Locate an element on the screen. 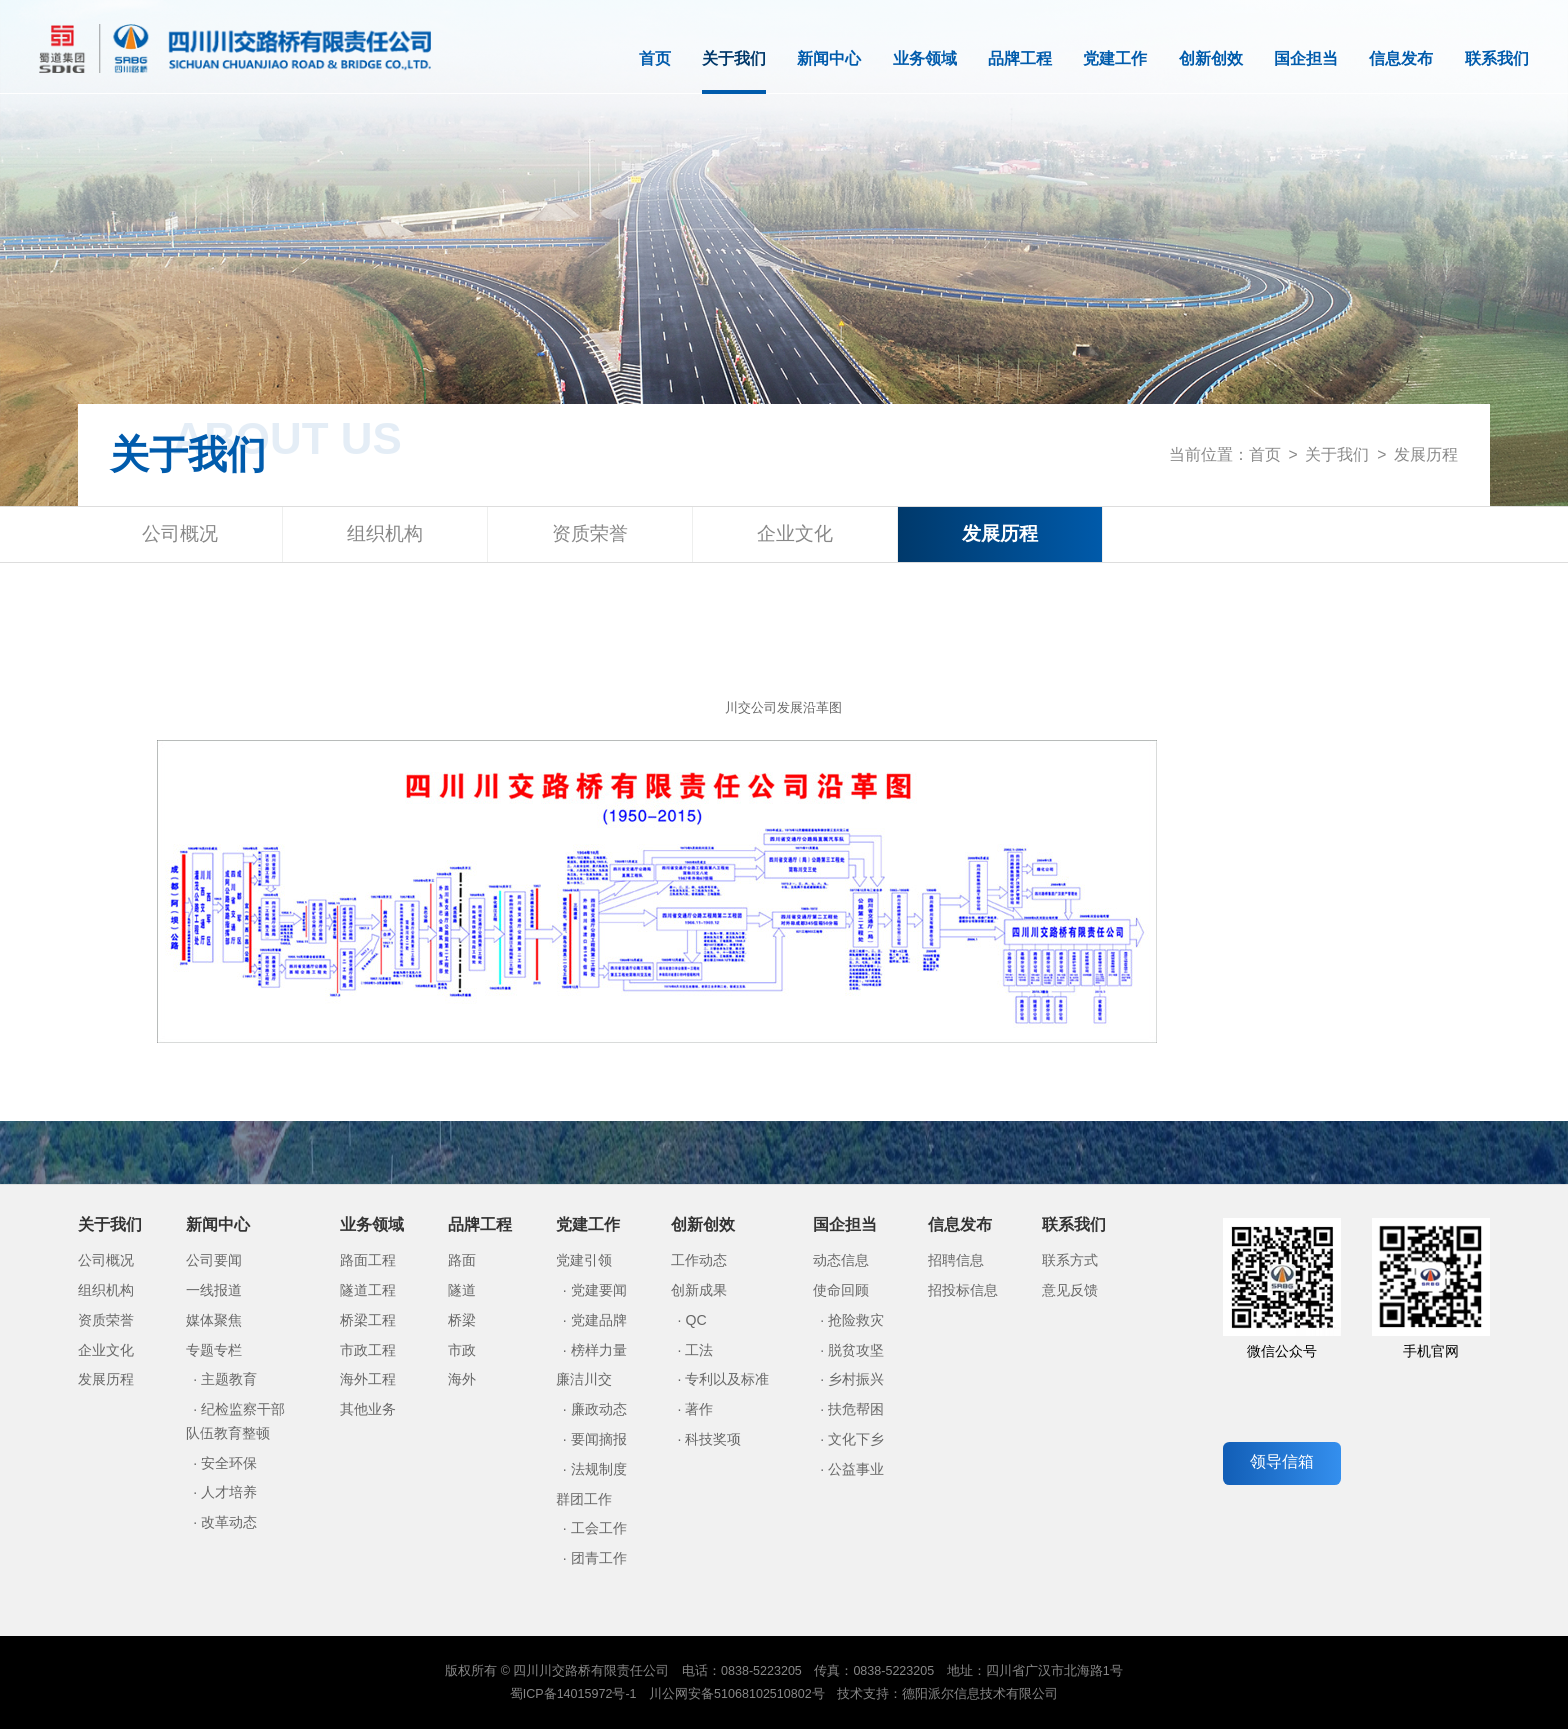 The width and height of the screenshot is (1568, 1729). 创新成果 is located at coordinates (699, 1290).